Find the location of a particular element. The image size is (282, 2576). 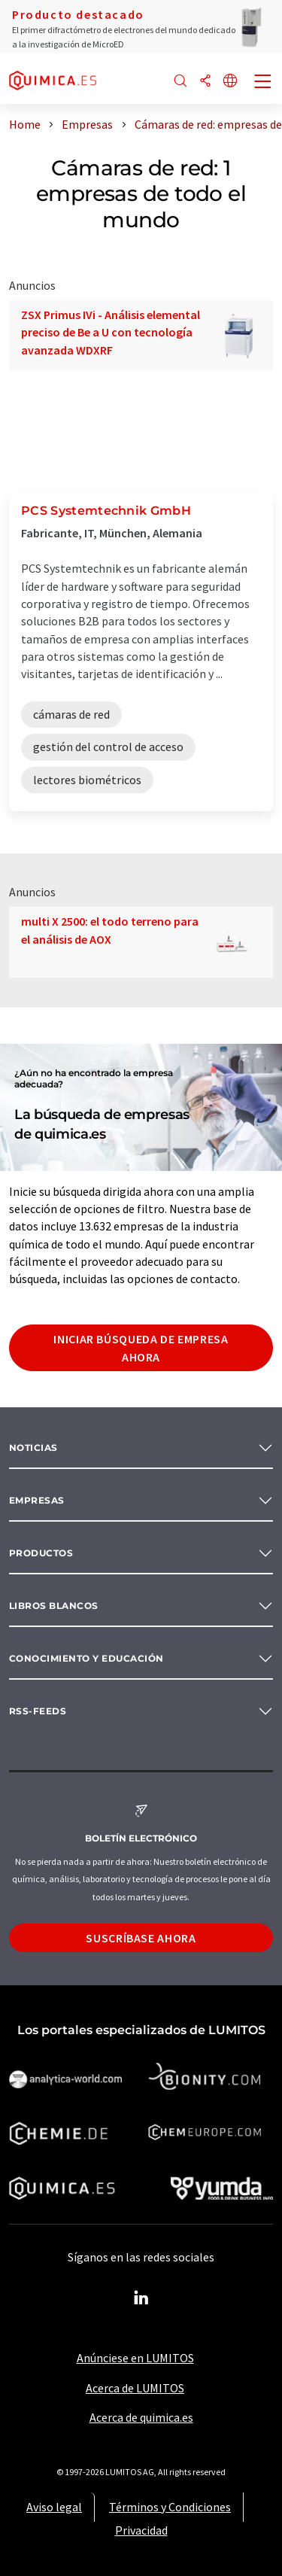

[Compartir] is located at coordinates (205, 81).